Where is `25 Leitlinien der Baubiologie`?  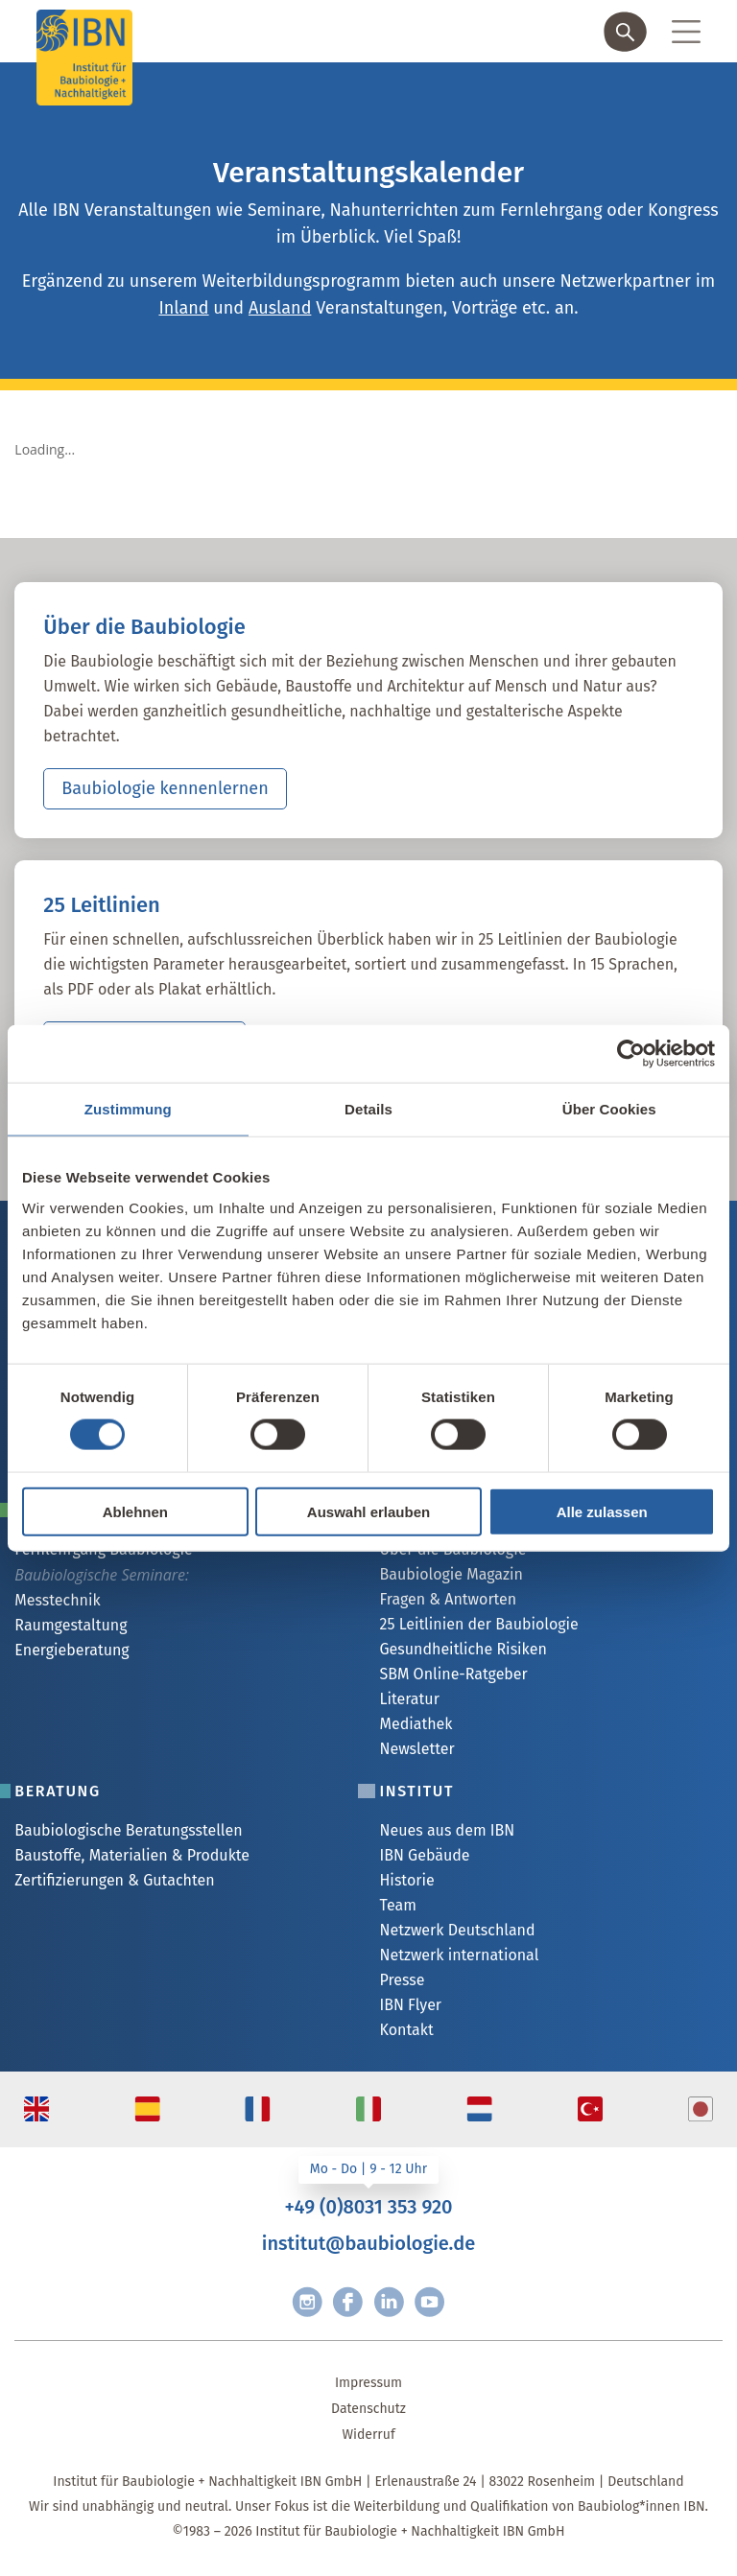
25 Leitlinien der Baubiologie is located at coordinates (478, 1624).